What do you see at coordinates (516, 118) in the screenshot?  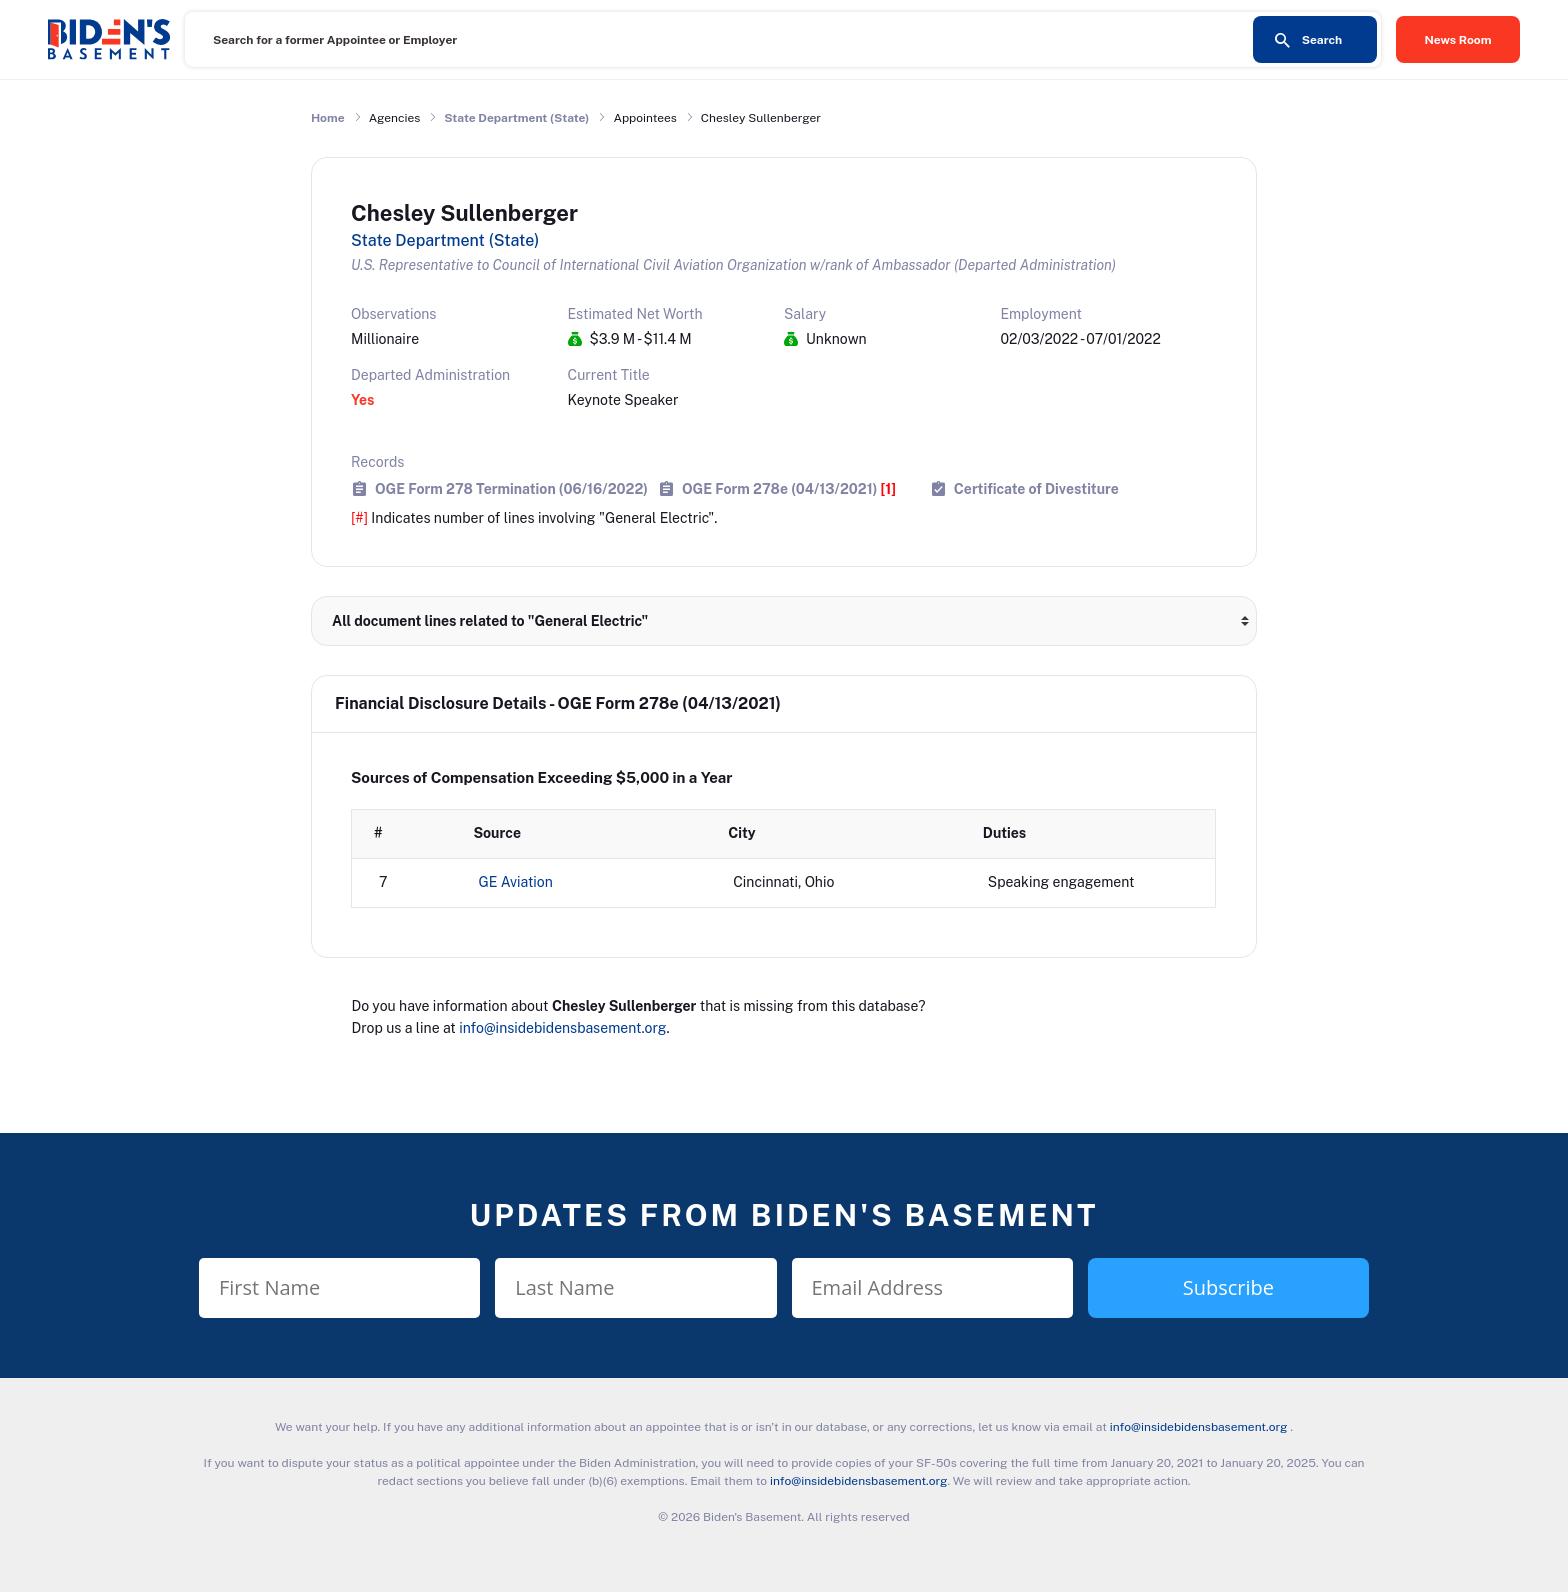 I see `State Department (State)` at bounding box center [516, 118].